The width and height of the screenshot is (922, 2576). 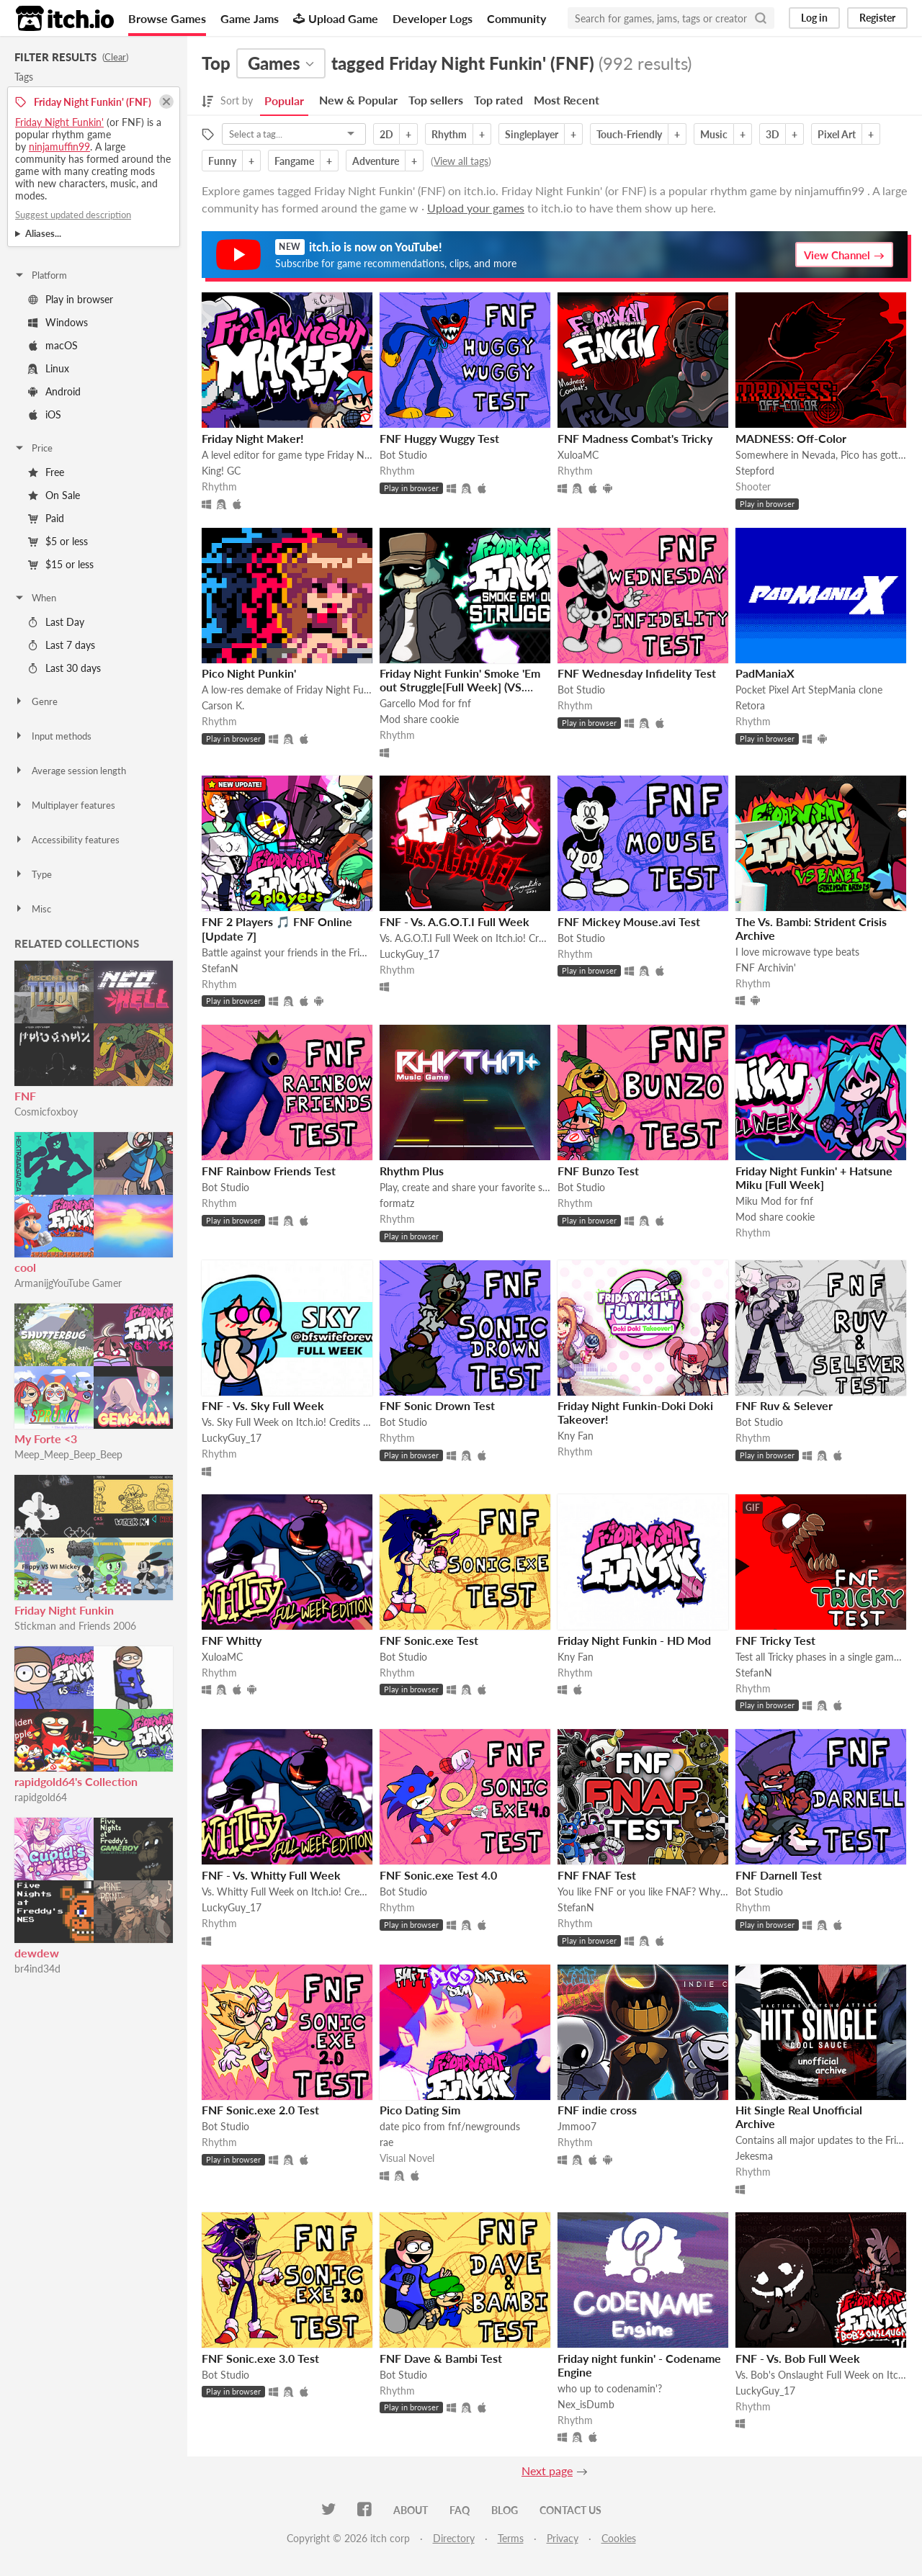 What do you see at coordinates (249, 673) in the screenshot?
I see `Pico Night Punkin'` at bounding box center [249, 673].